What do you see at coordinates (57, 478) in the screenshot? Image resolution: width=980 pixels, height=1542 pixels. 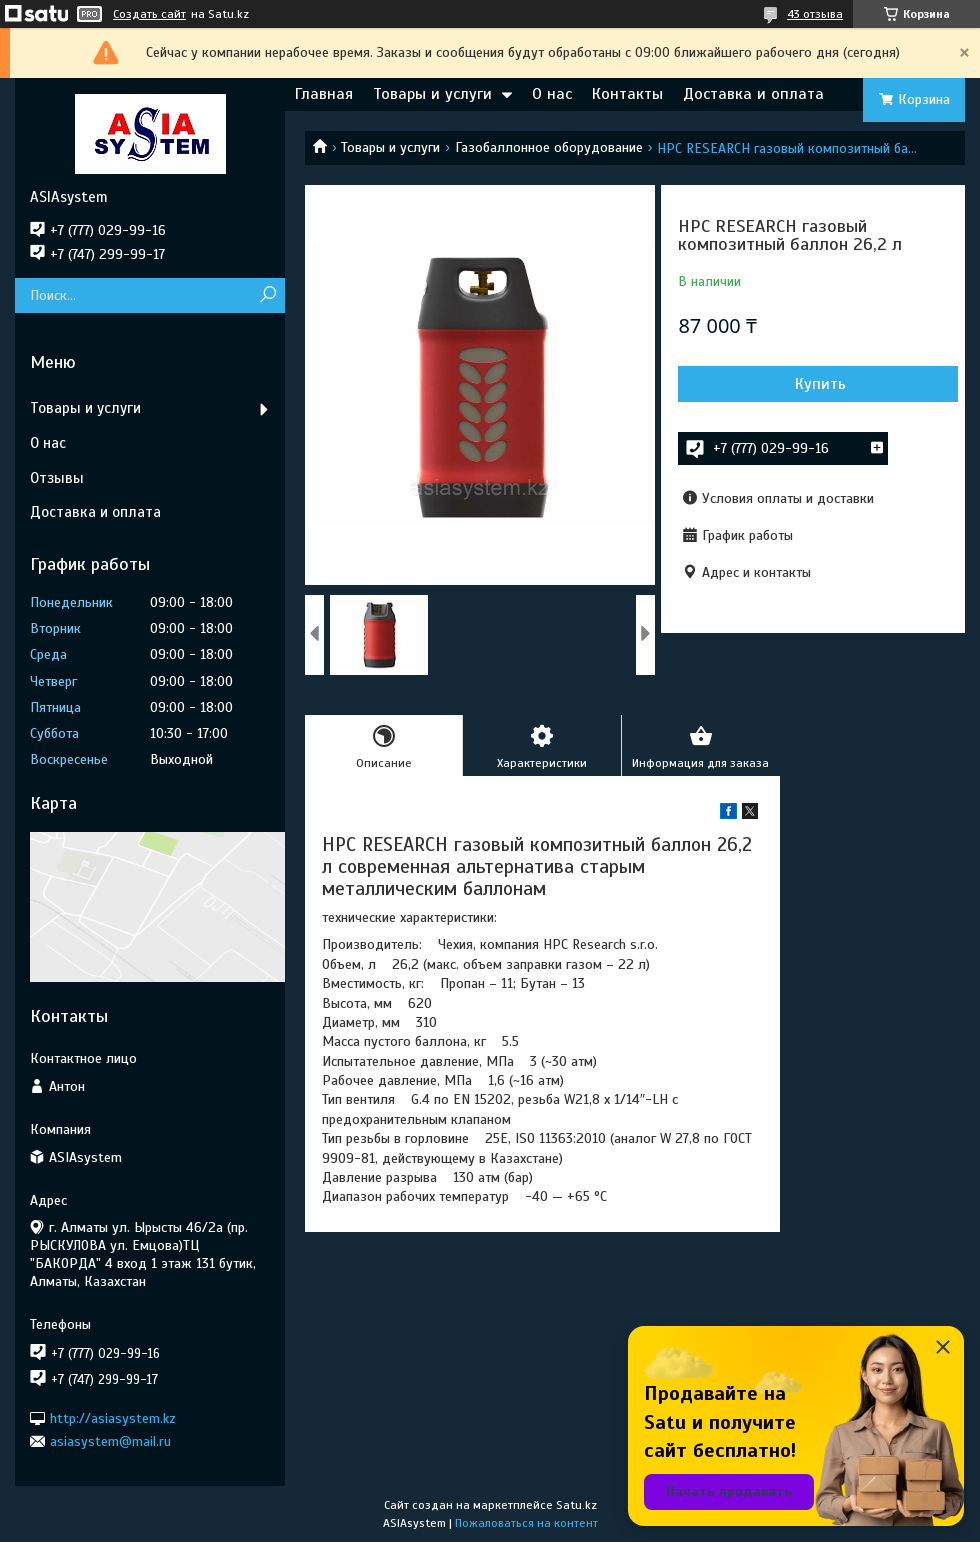 I see `Отзывы` at bounding box center [57, 478].